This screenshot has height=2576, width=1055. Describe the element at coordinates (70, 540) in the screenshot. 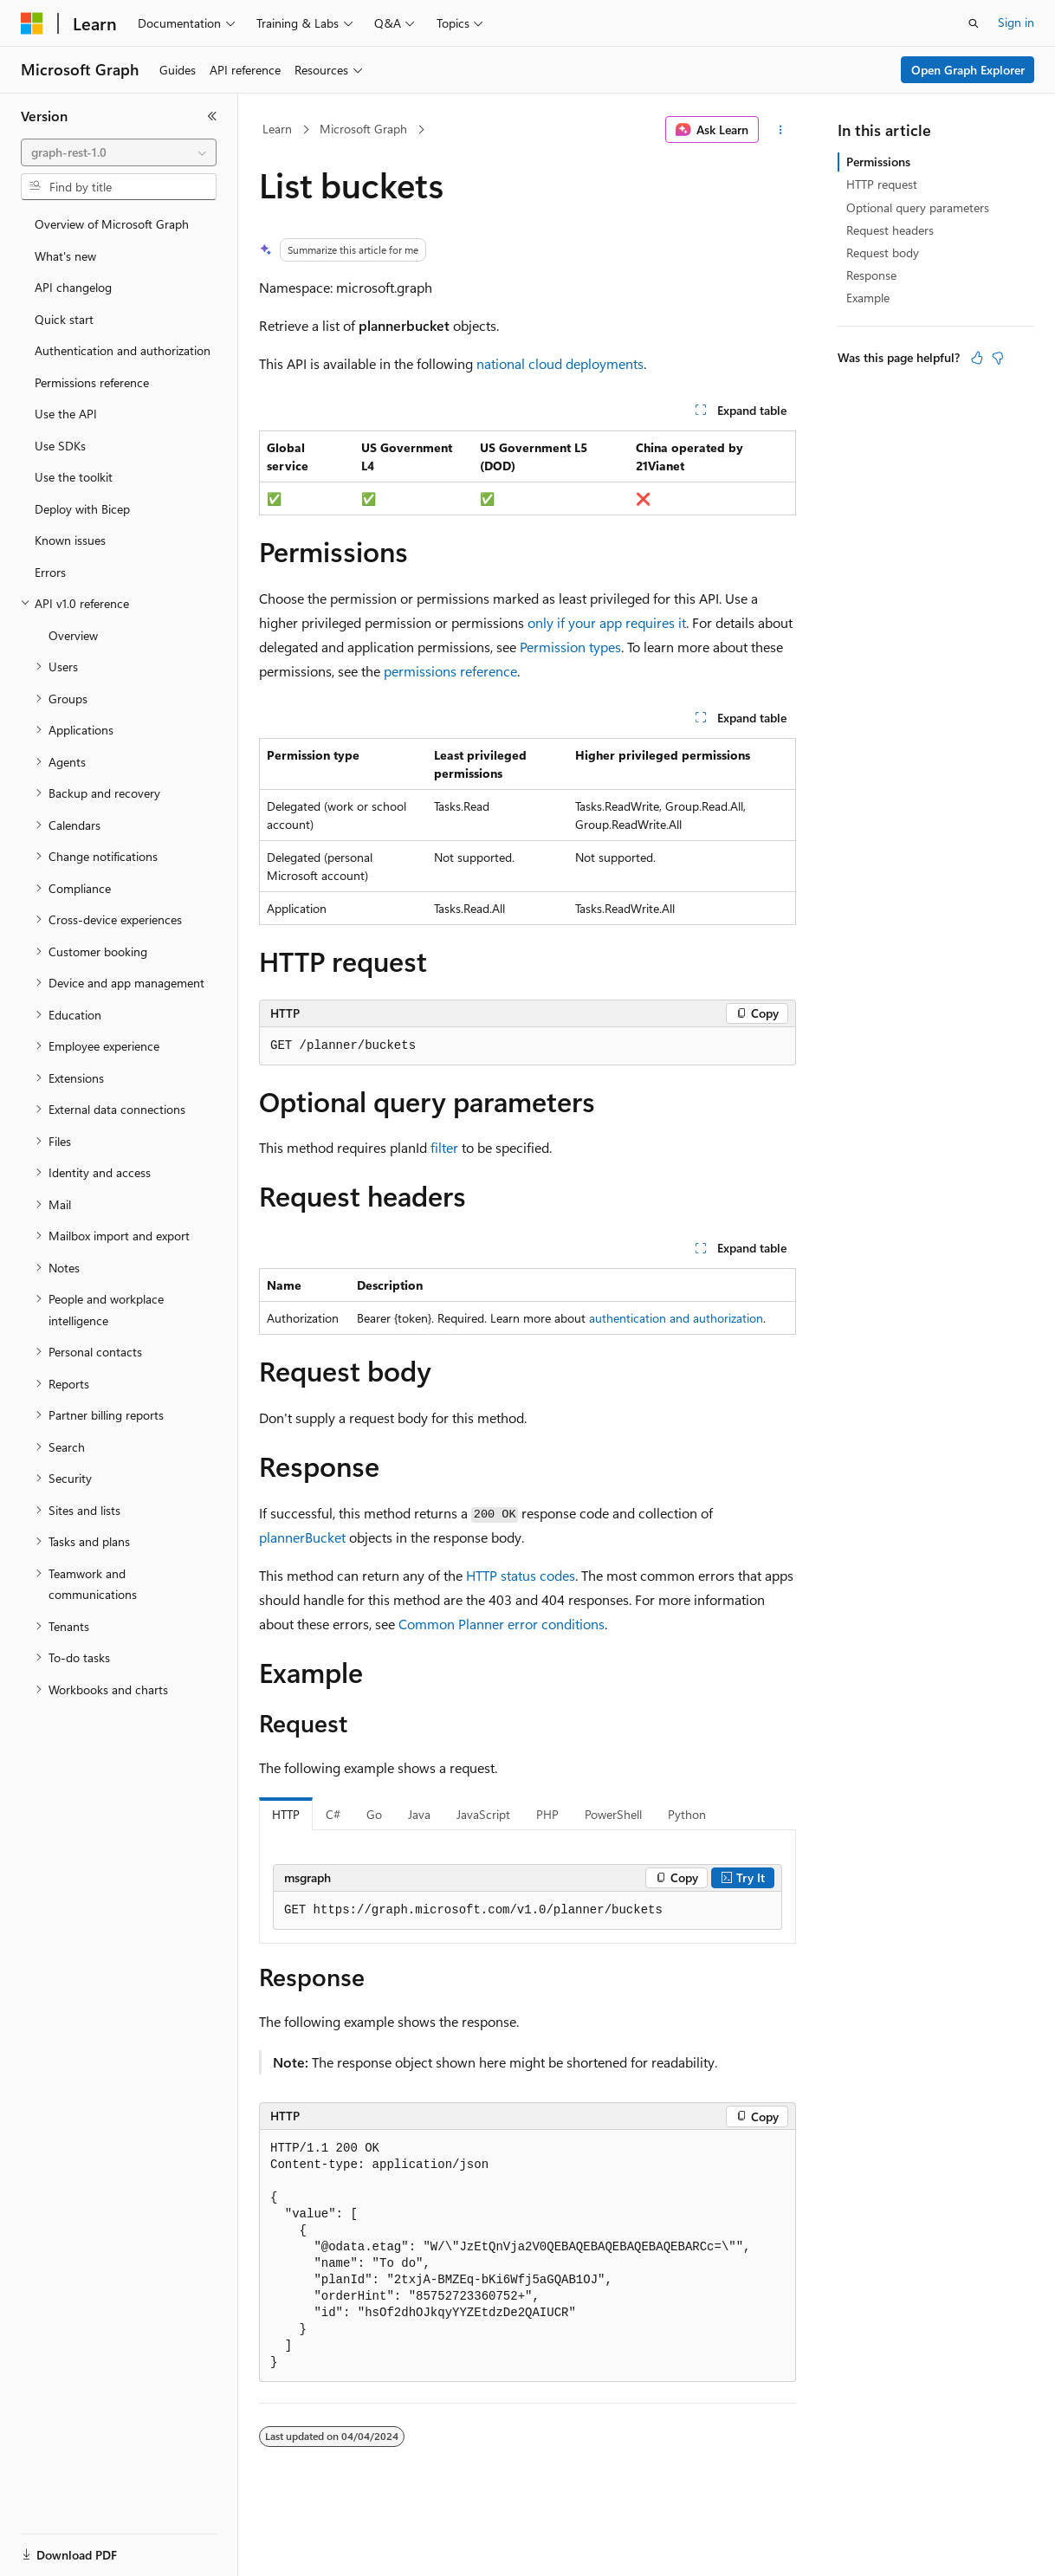

I see `Known issues [treeitem]` at that location.